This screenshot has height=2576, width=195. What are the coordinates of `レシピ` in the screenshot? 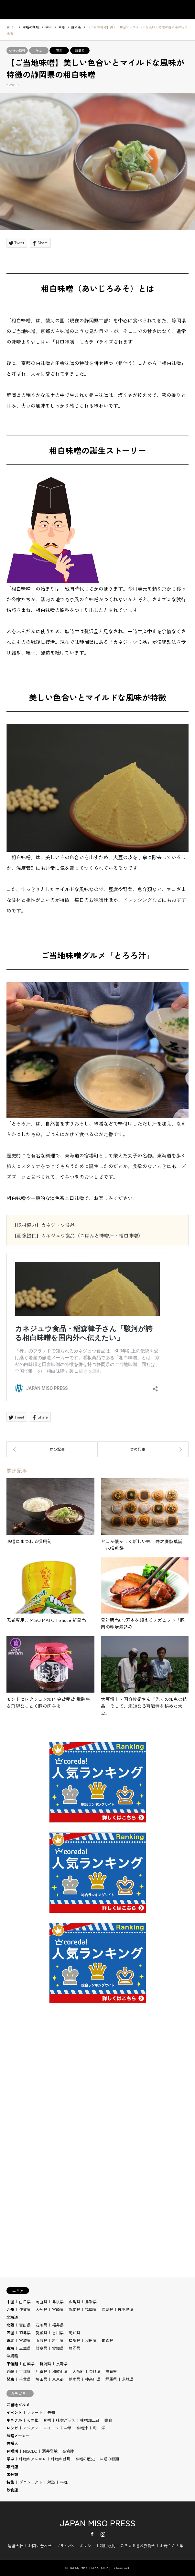 It's located at (12, 2427).